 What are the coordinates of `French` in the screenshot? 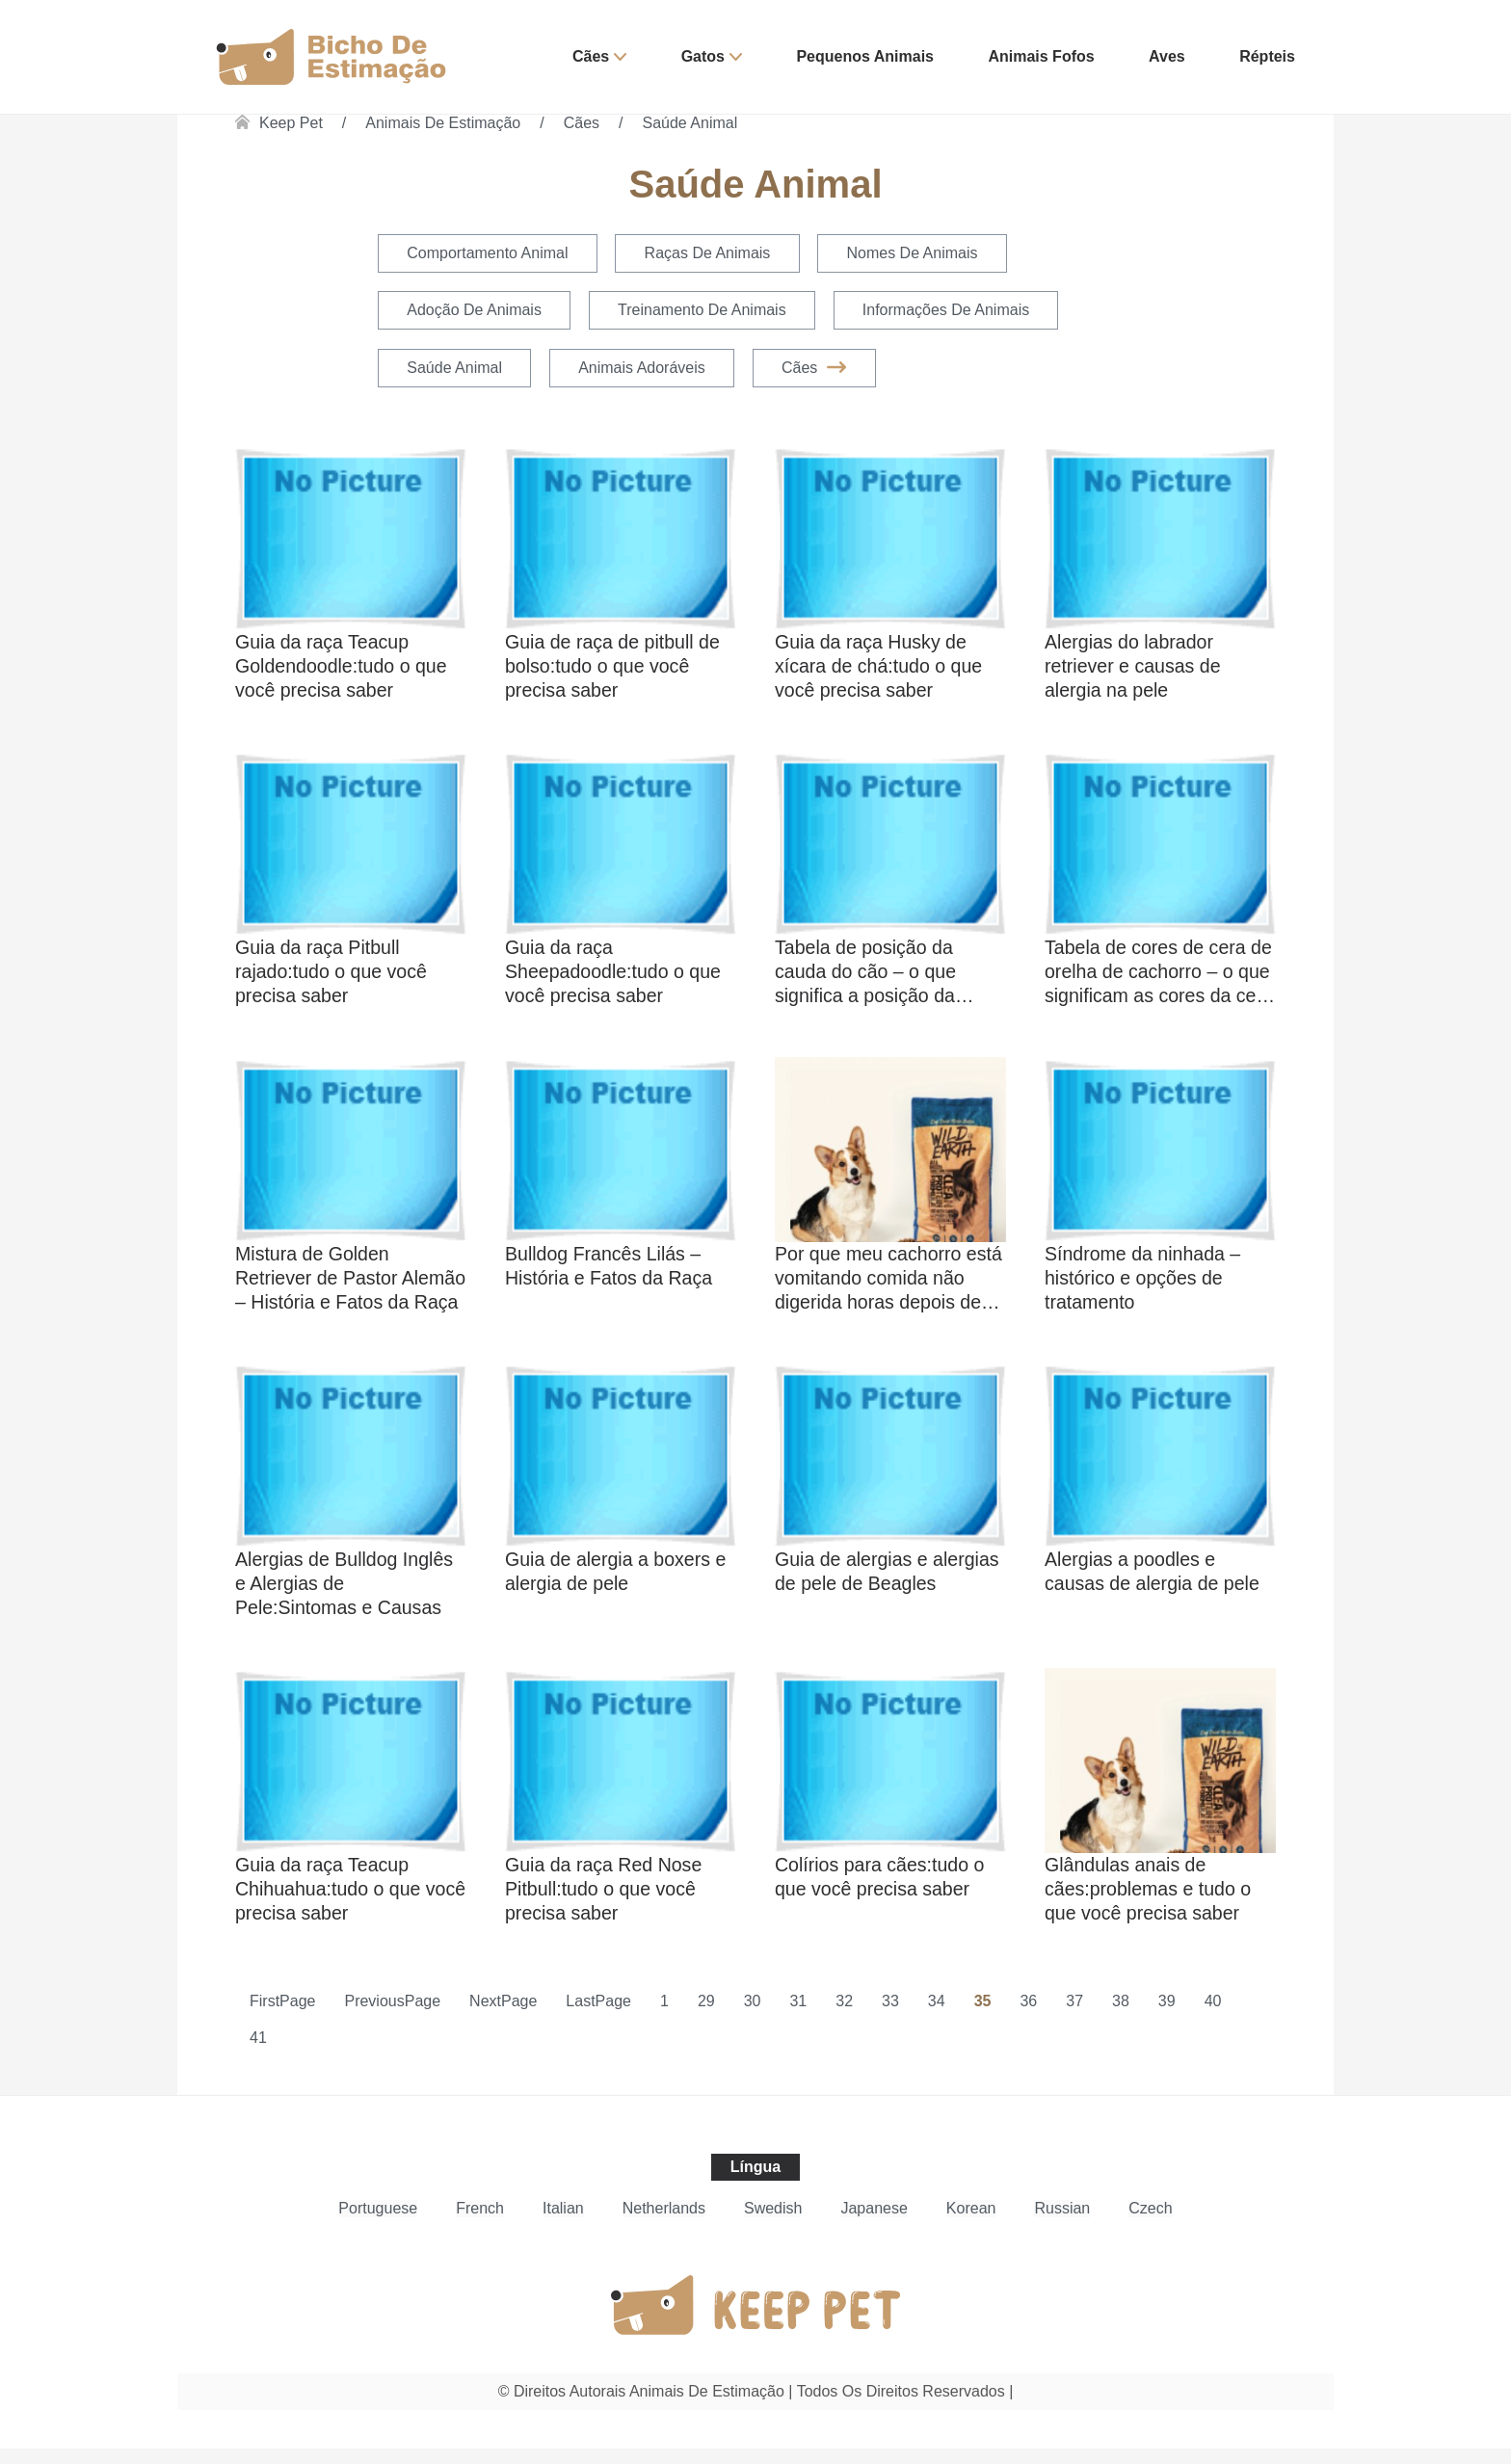 It's located at (480, 2223).